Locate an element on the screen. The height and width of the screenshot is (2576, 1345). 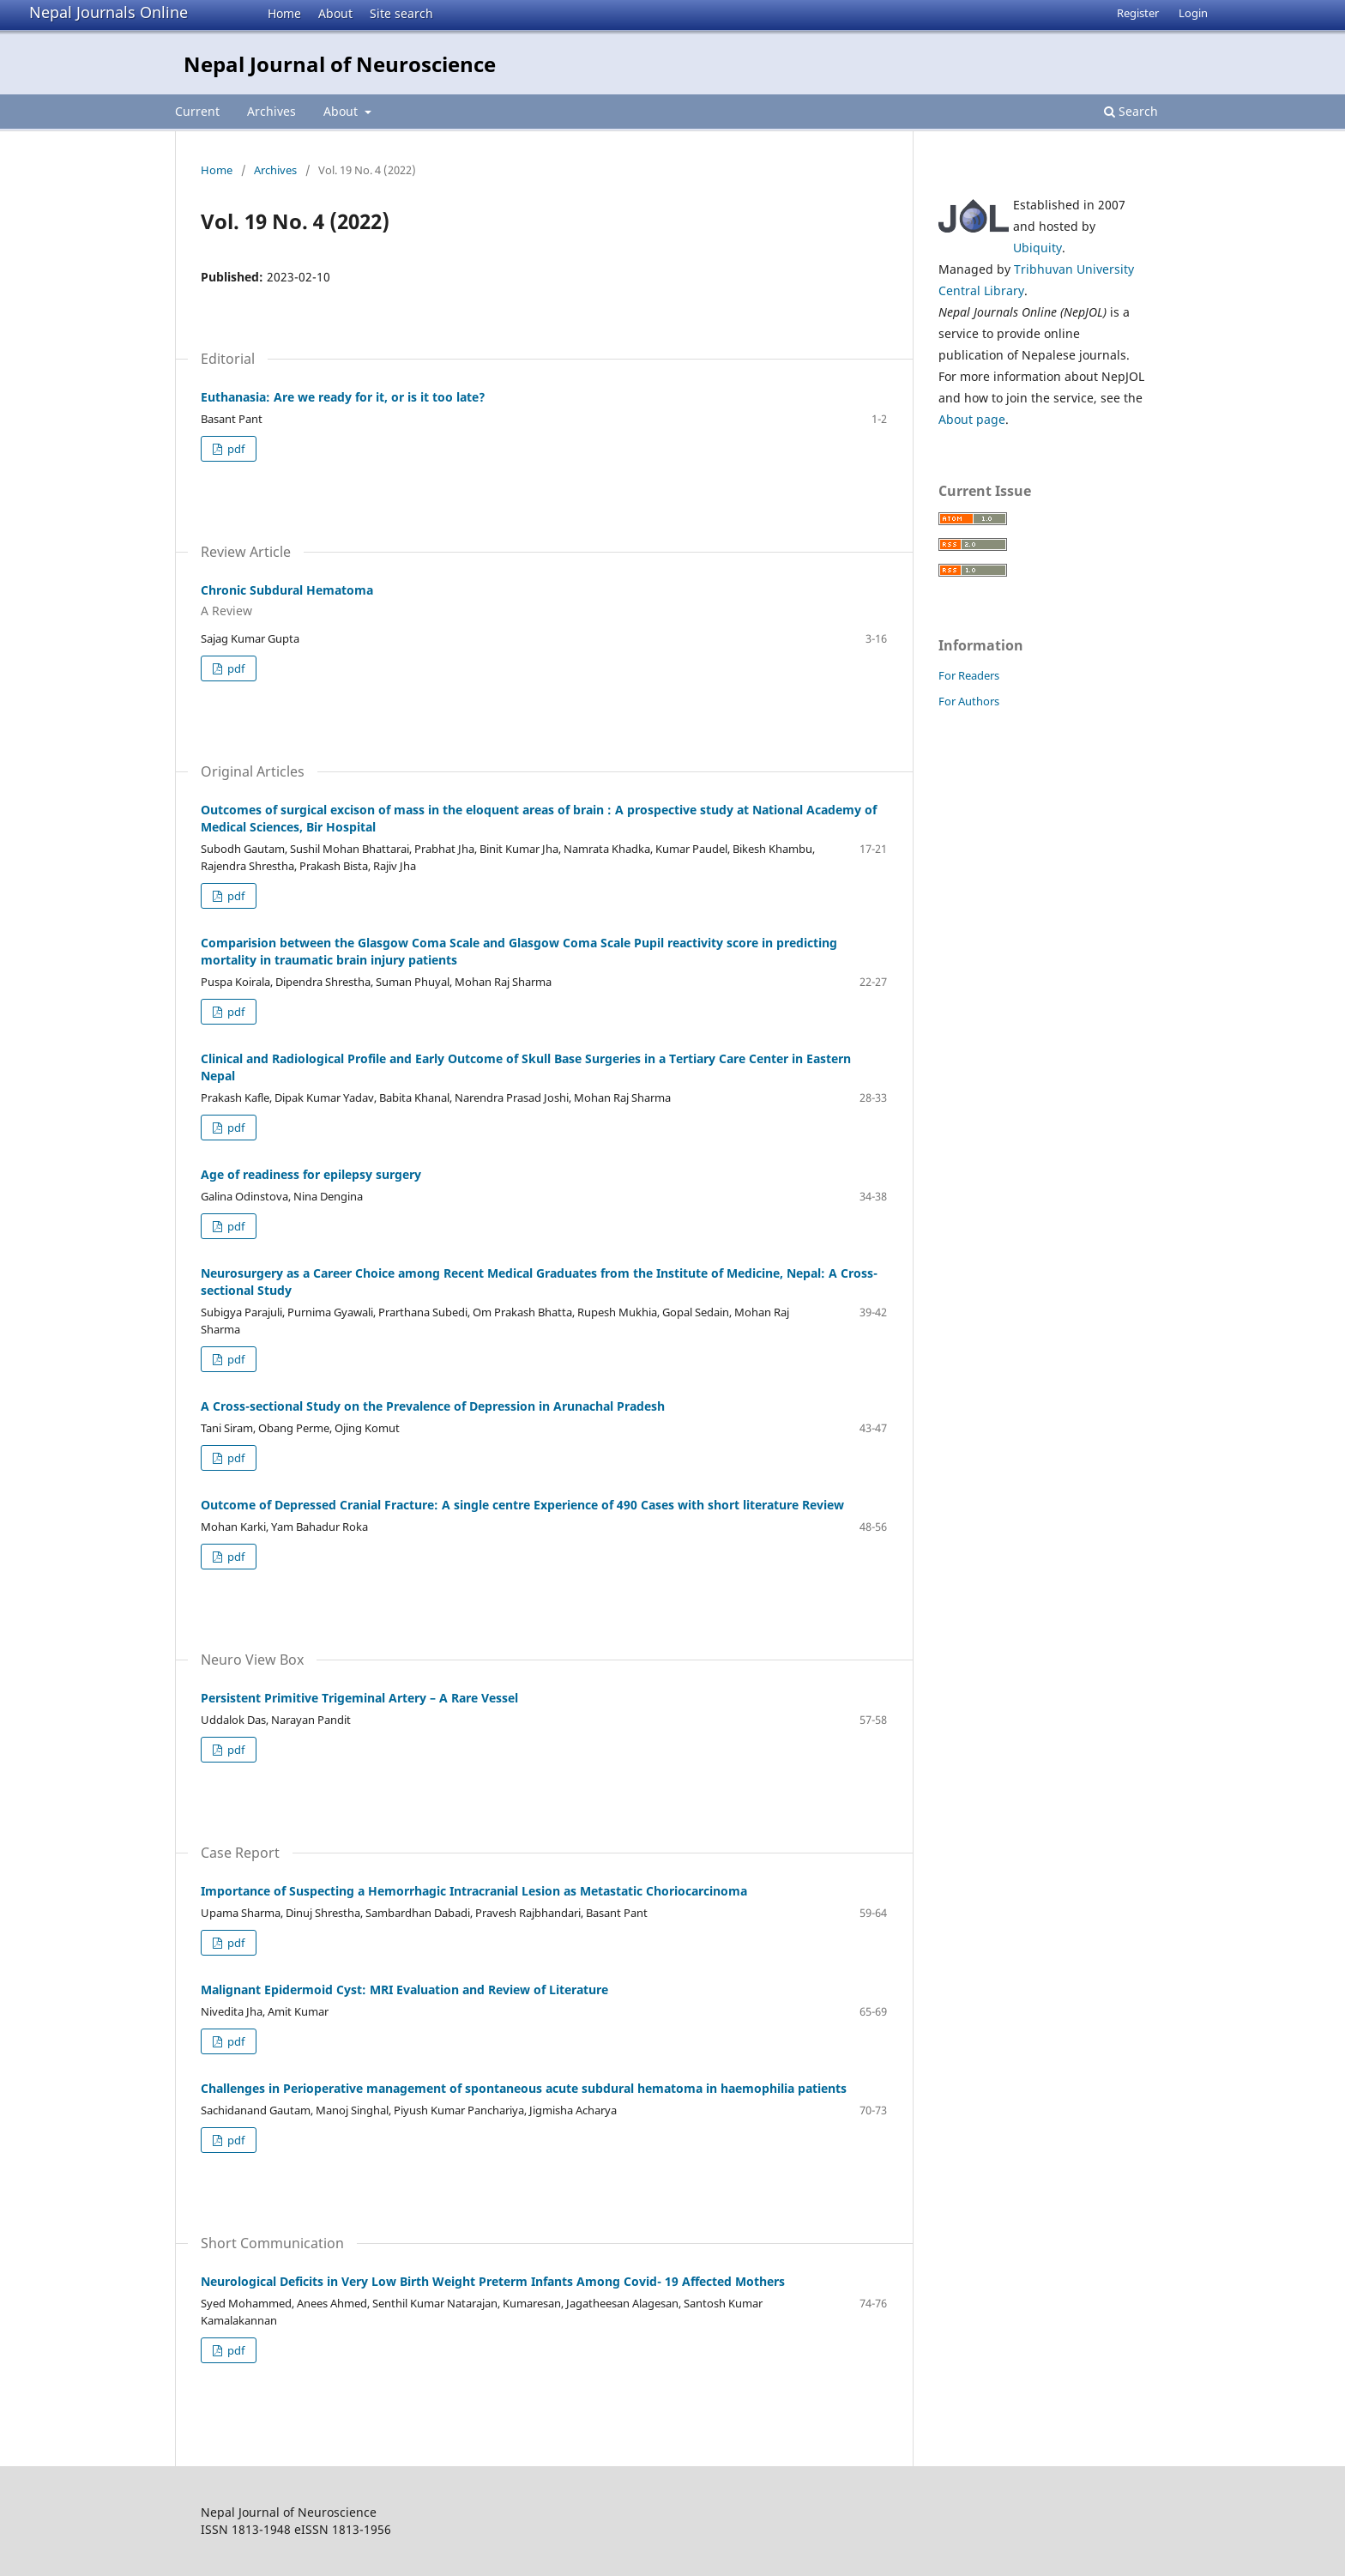
Malignant Epidermoid Cyst: MRI Evaluation and Review of Literature is located at coordinates (404, 1989).